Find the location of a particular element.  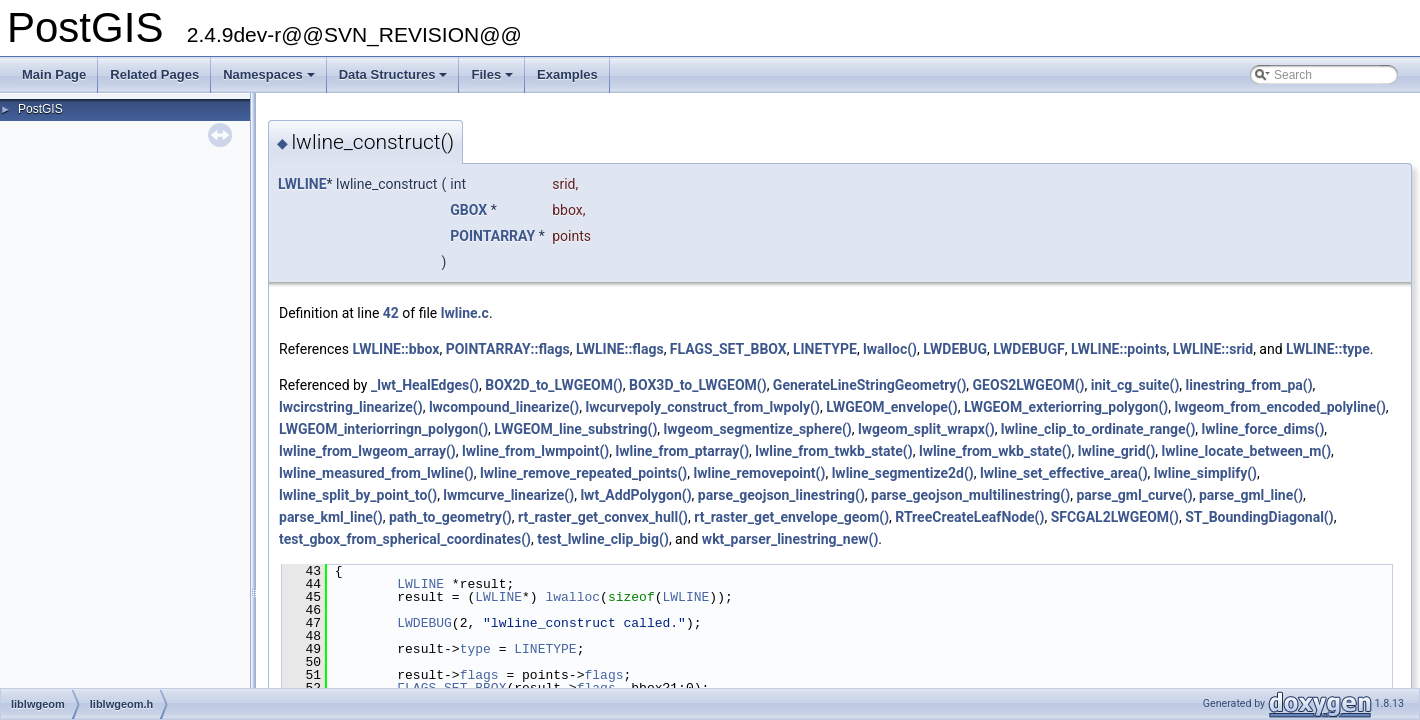

lwline_grid() is located at coordinates (1117, 451).